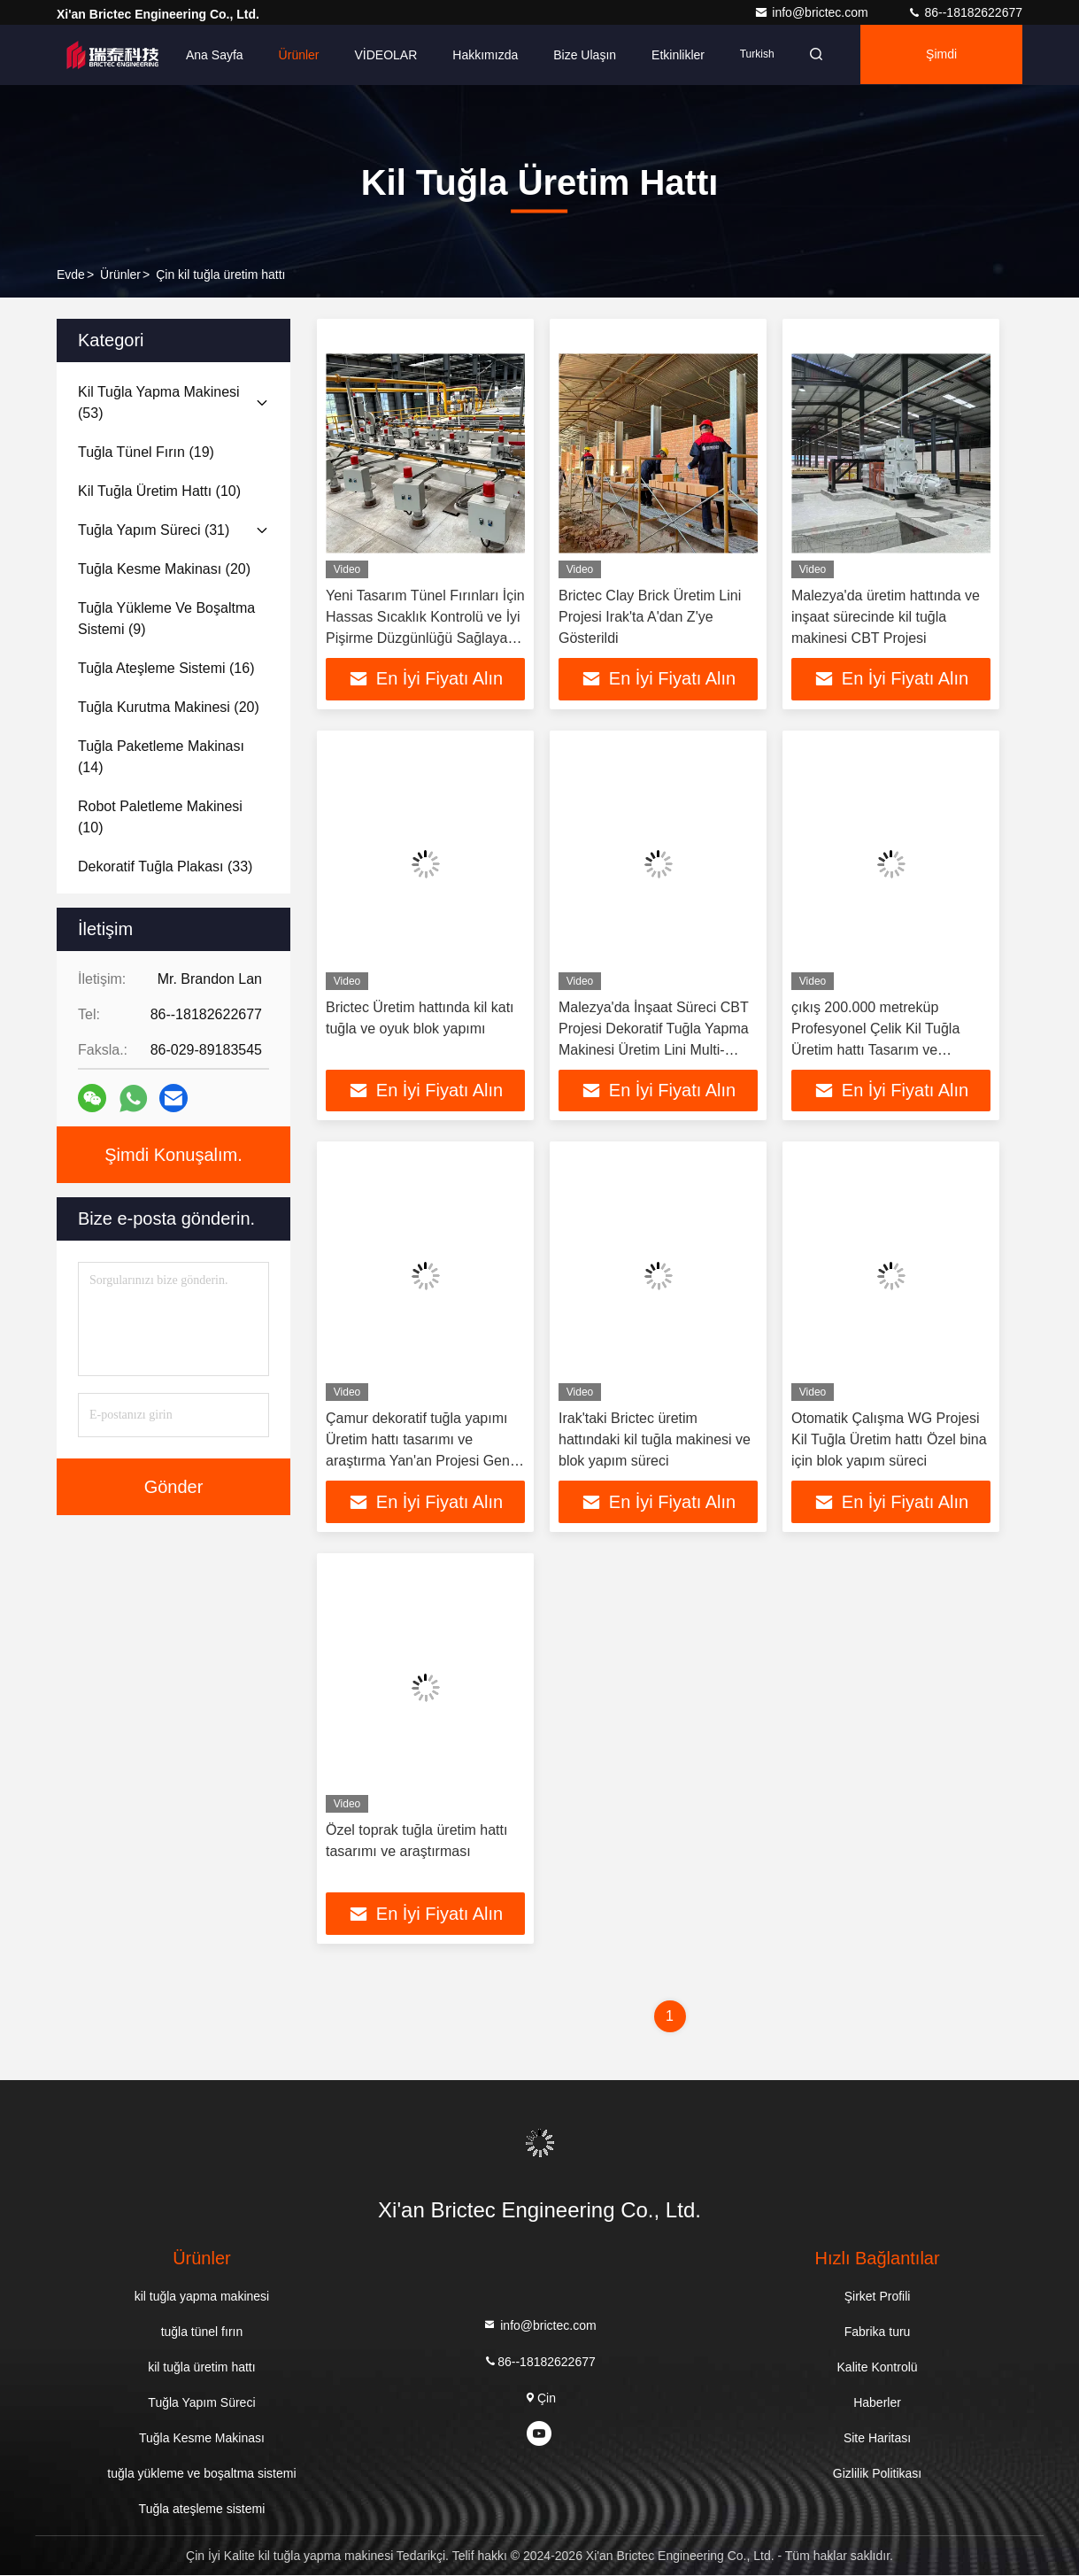  I want to click on Bize ulaşın, so click(584, 55).